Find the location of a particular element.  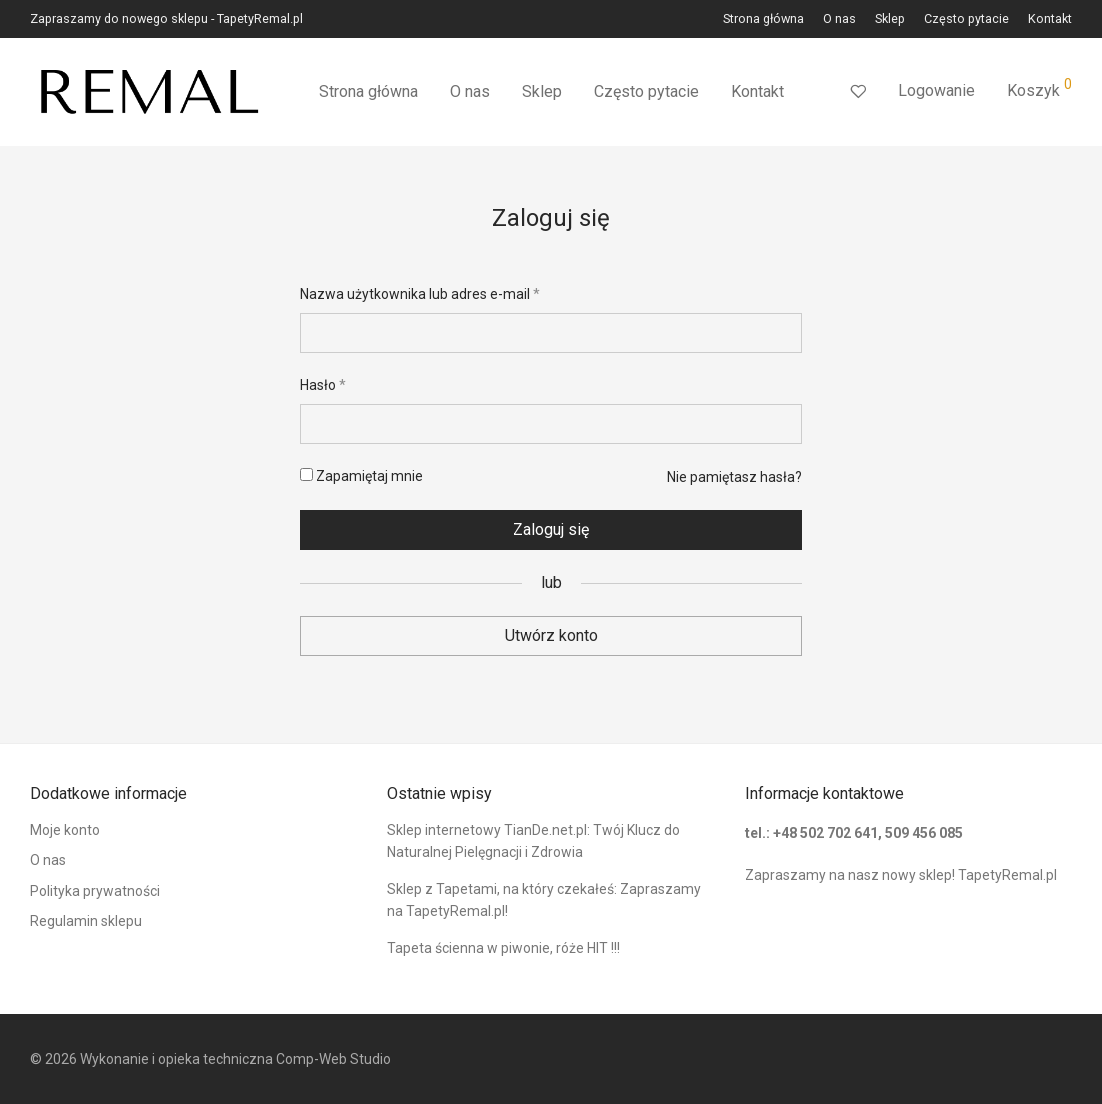

Nazwa użytkownika lub adres e-mail is located at coordinates (420, 294).